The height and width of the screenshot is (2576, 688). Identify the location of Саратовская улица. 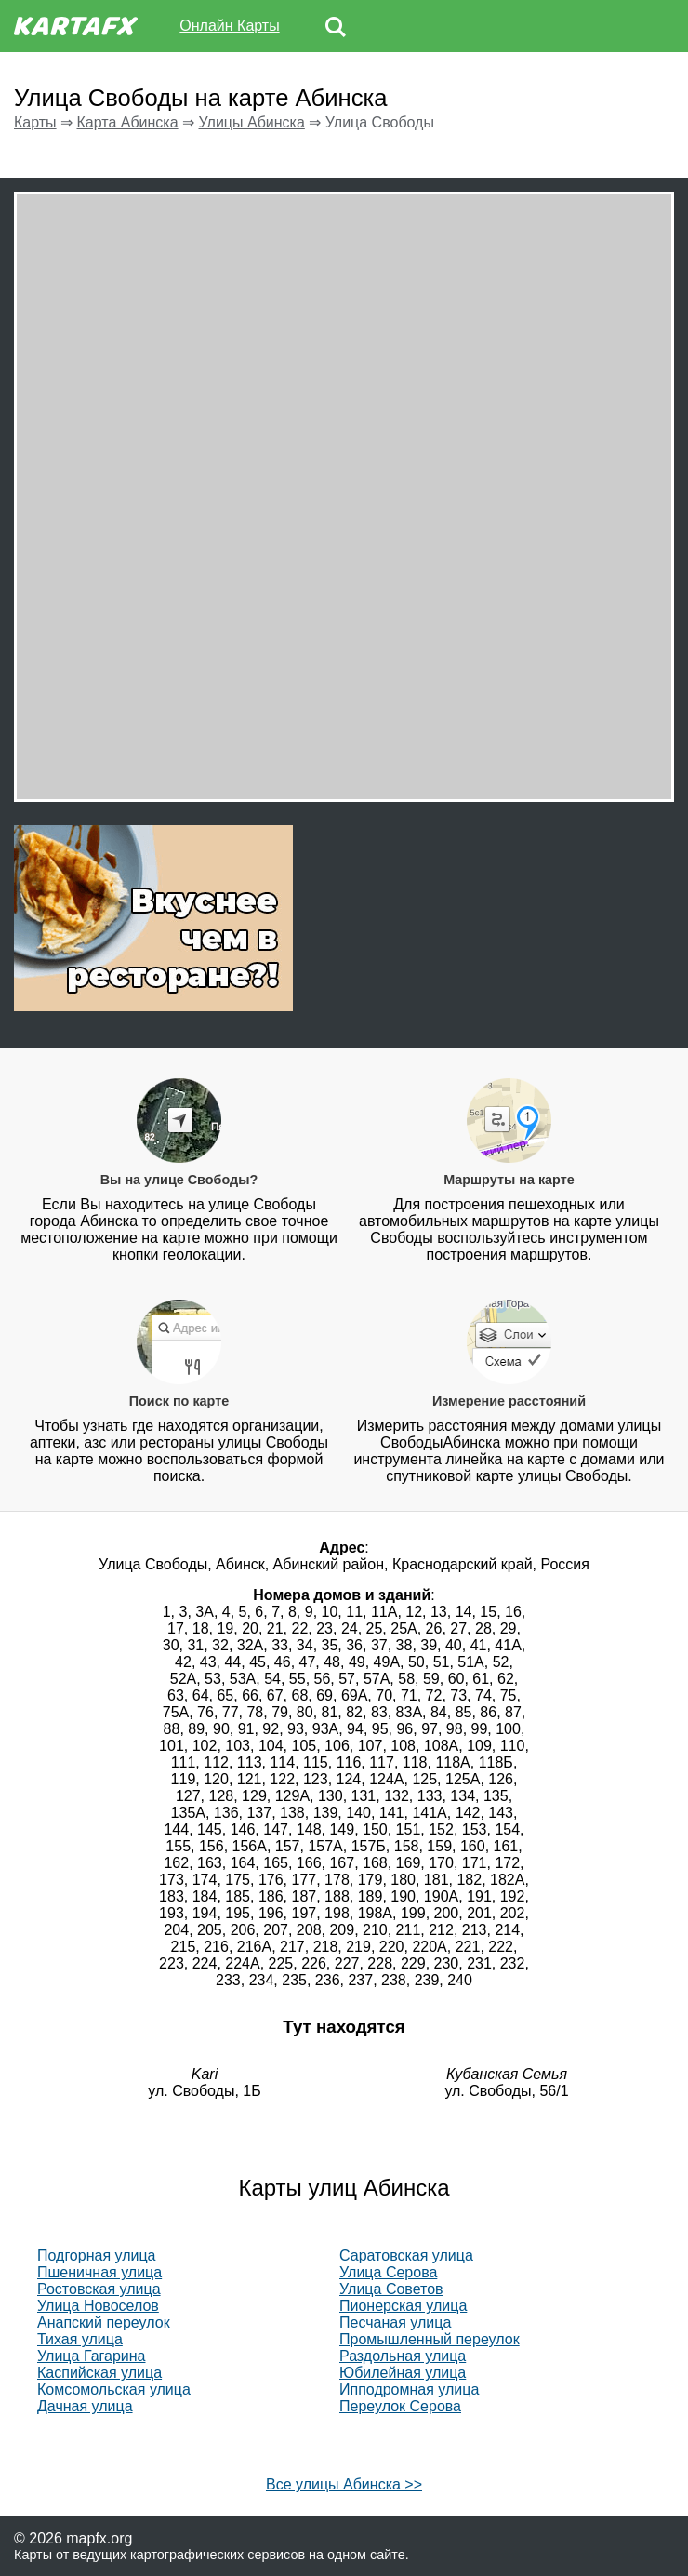
(406, 2255).